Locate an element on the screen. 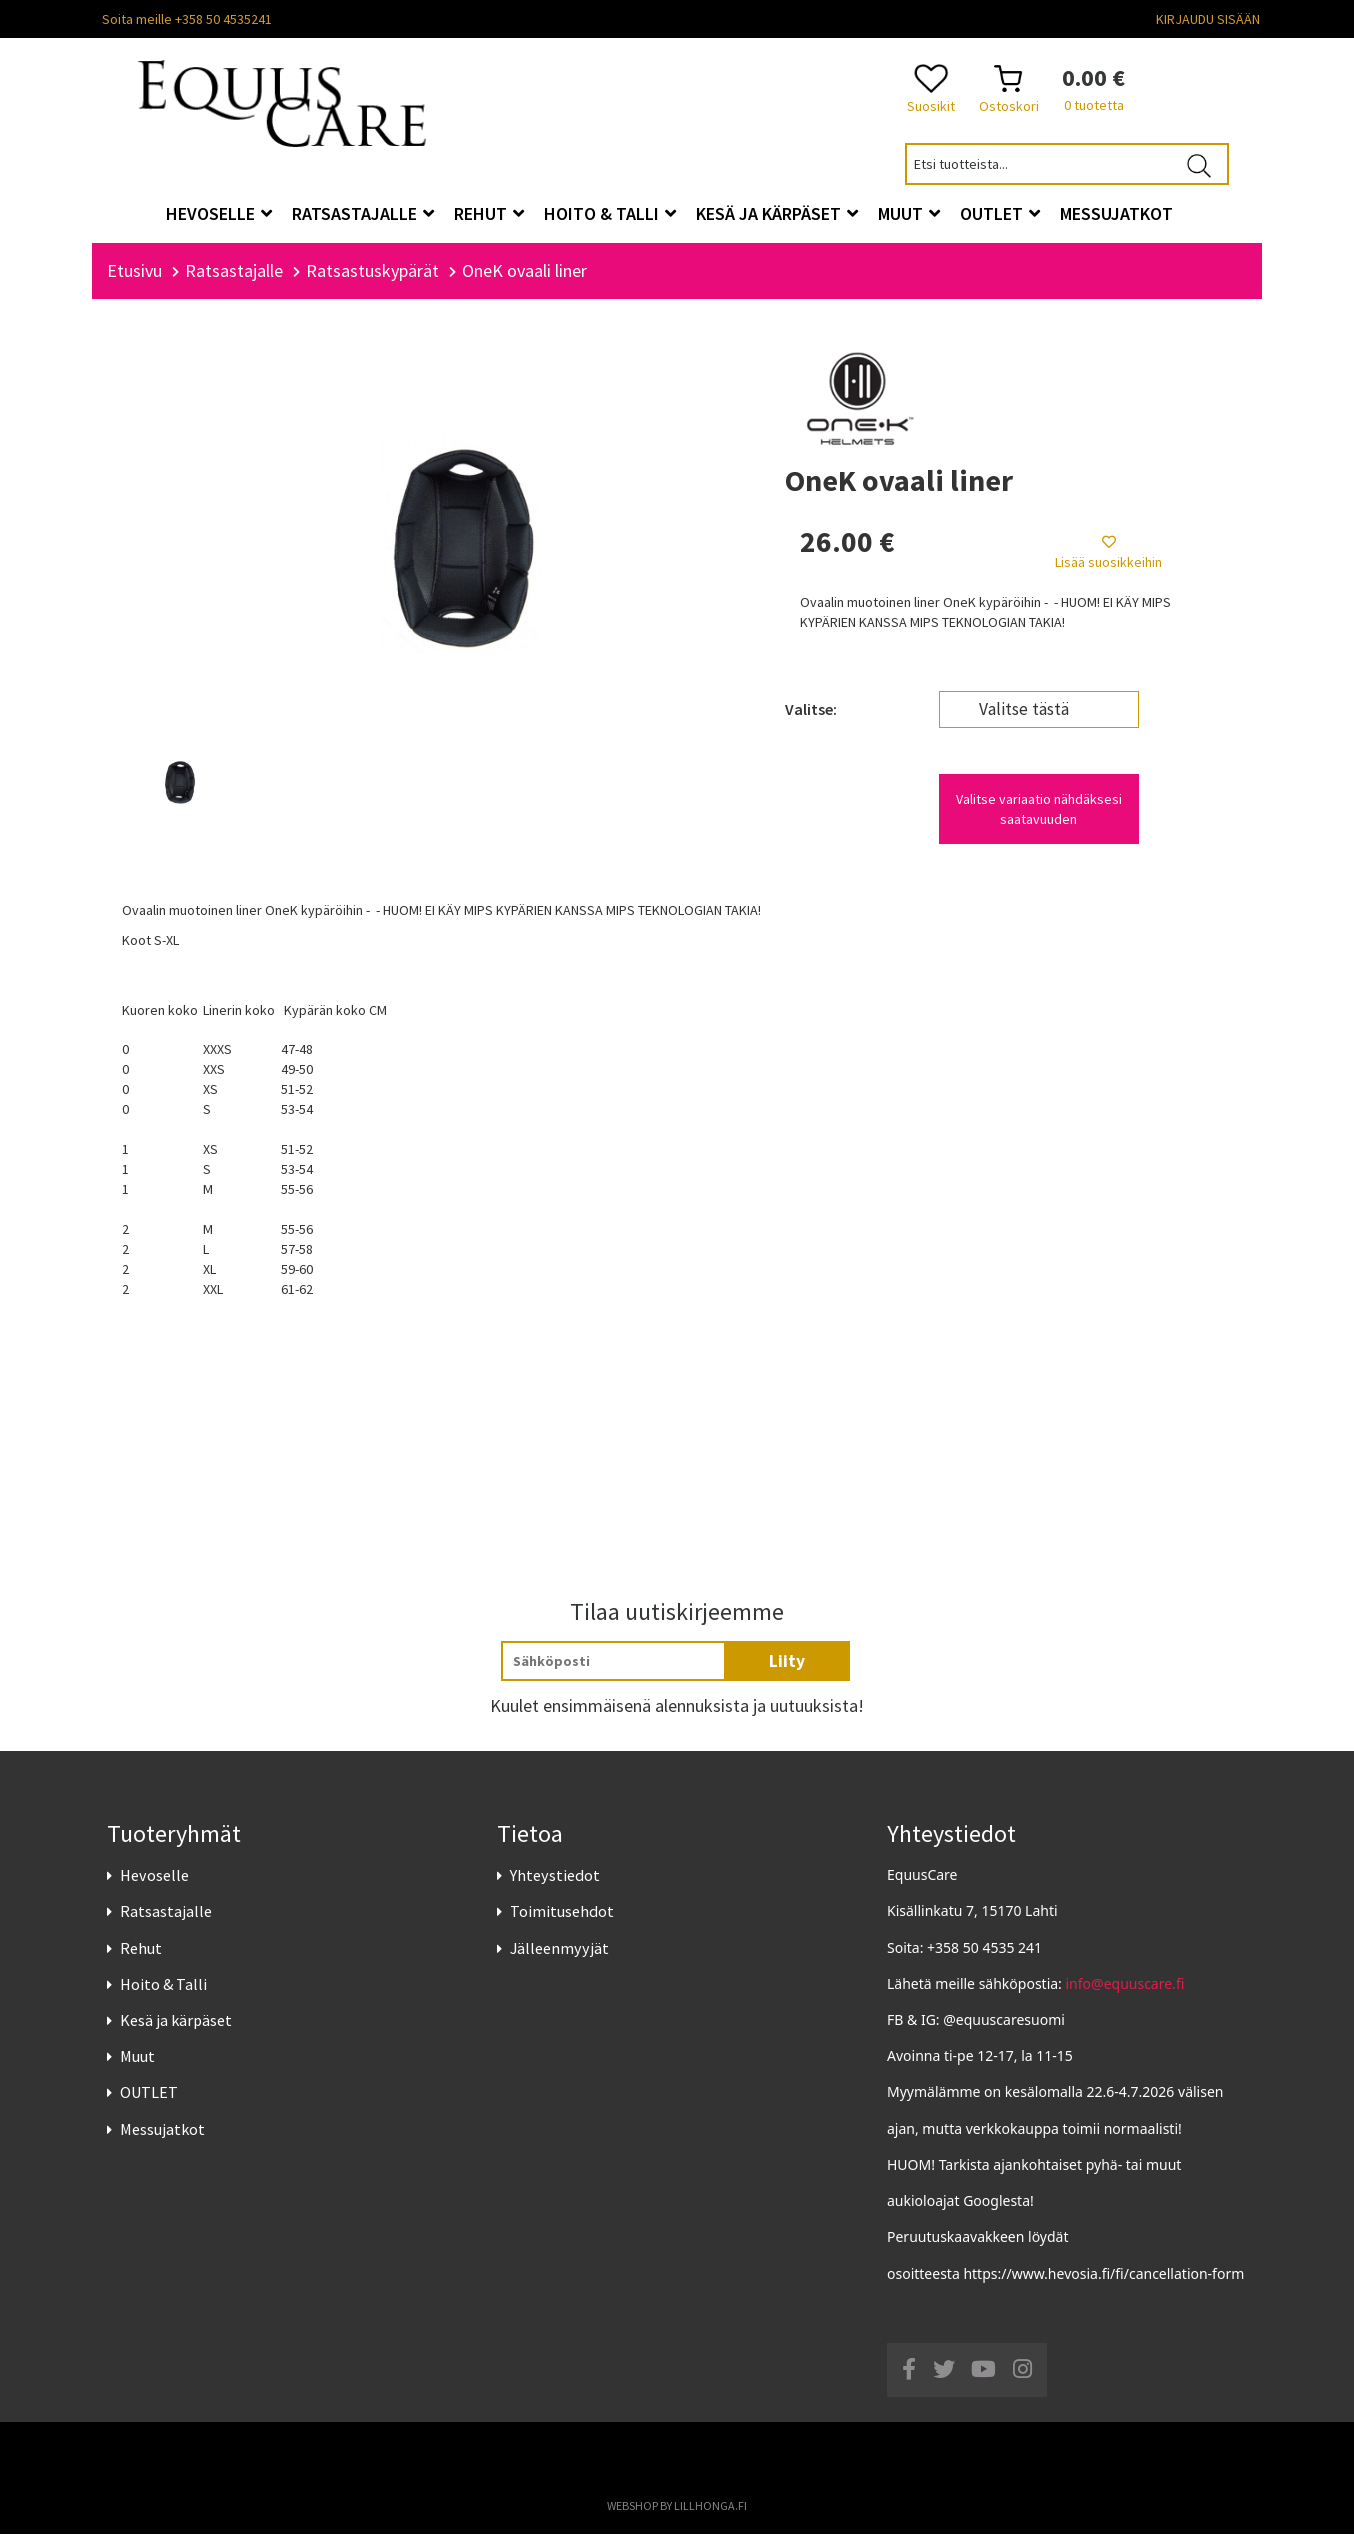 Image resolution: width=1354 pixels, height=2536 pixels. Kesä ja kärpäset [button] is located at coordinates (777, 213).